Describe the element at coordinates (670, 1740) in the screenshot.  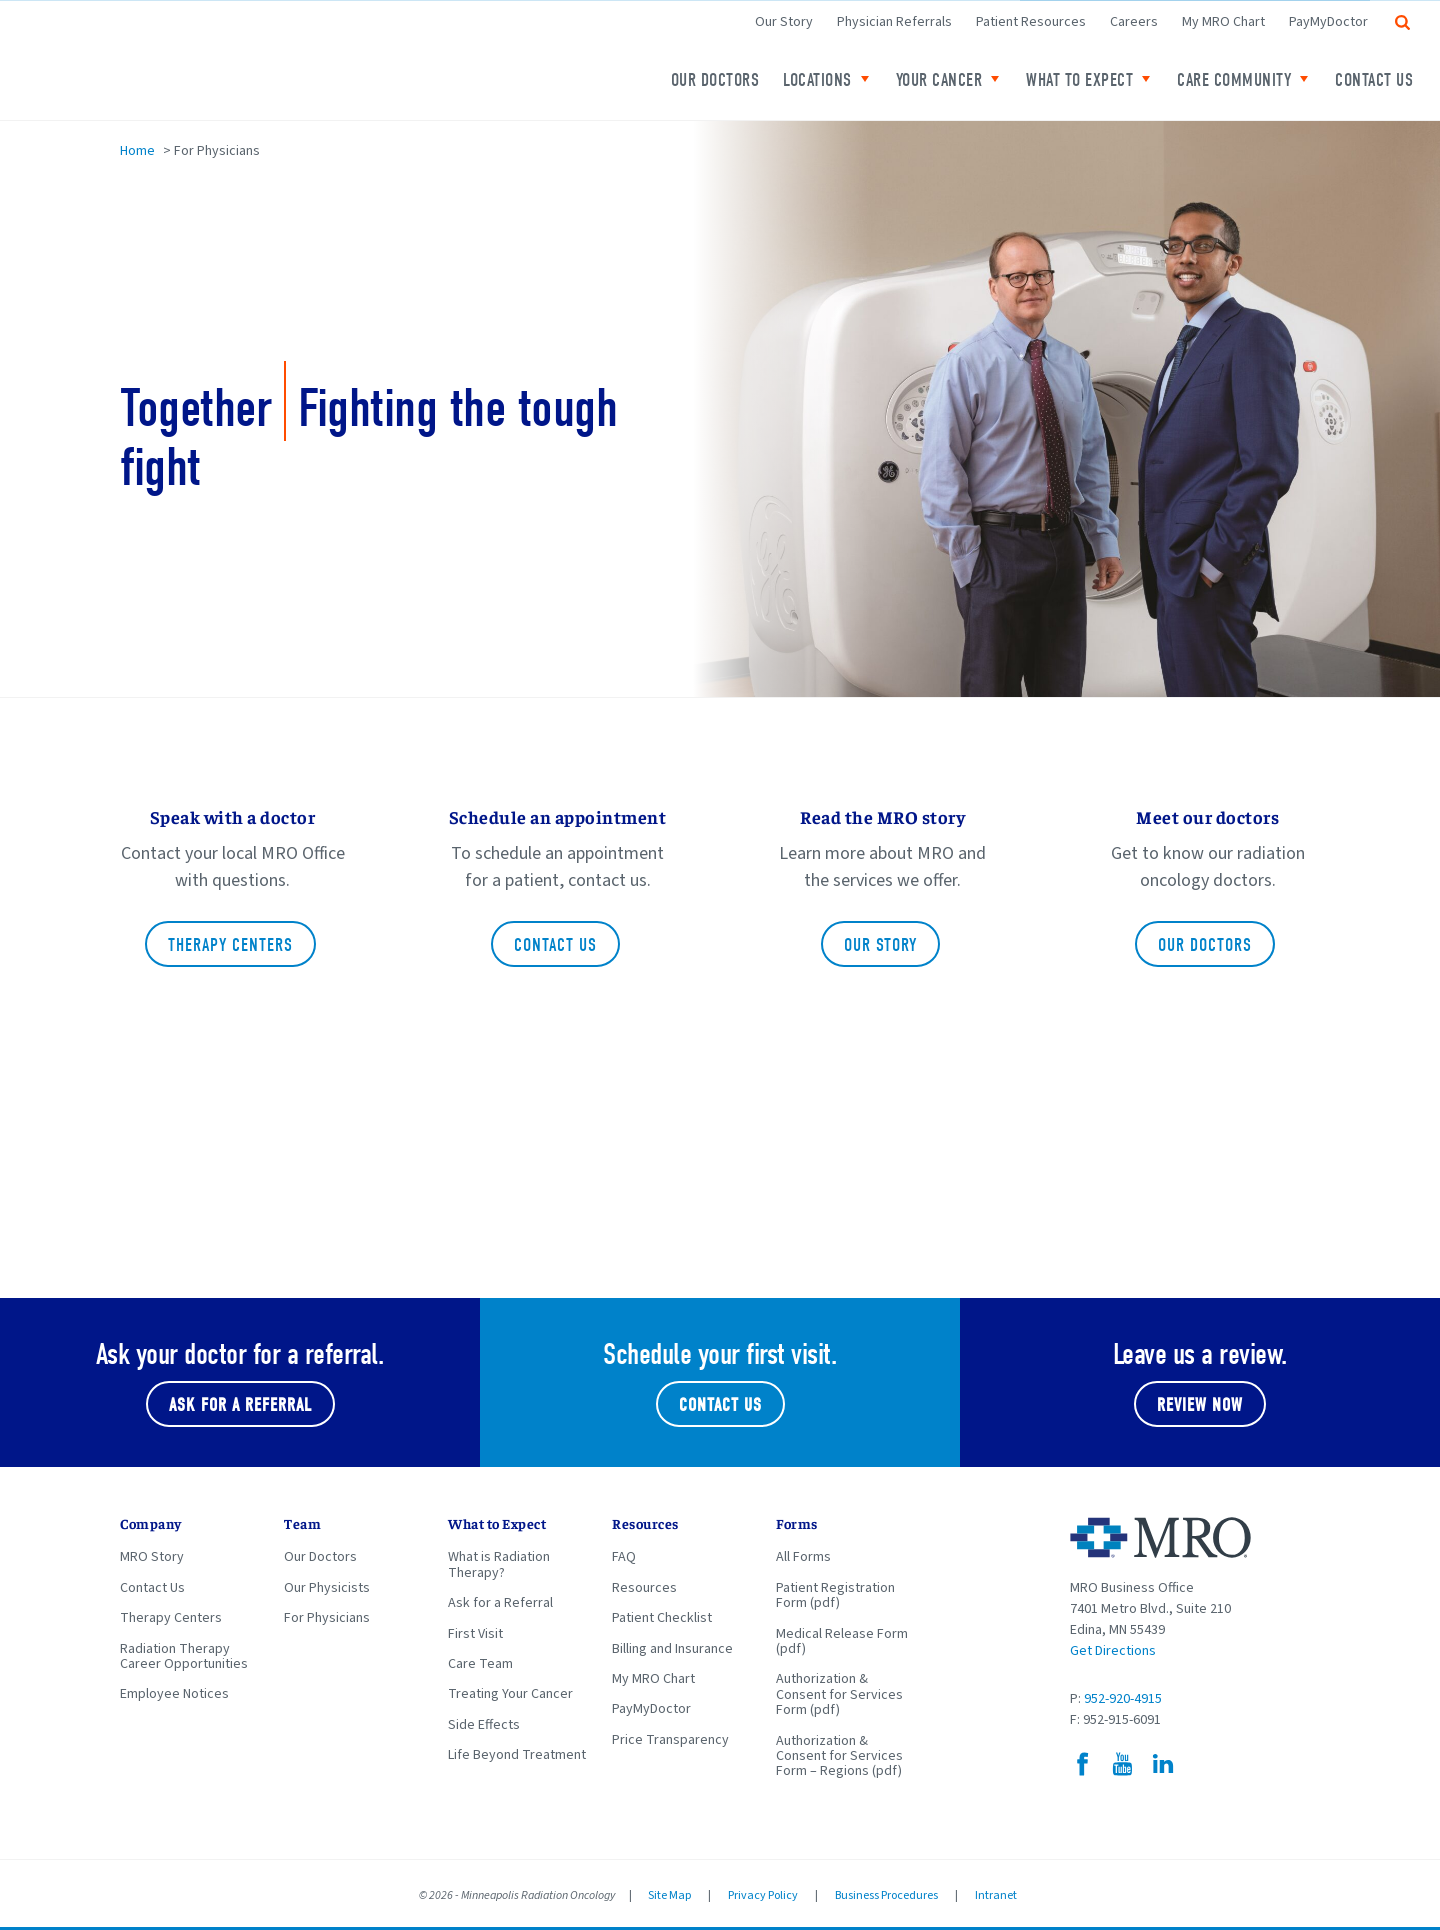
I see `Price Transparency` at that location.